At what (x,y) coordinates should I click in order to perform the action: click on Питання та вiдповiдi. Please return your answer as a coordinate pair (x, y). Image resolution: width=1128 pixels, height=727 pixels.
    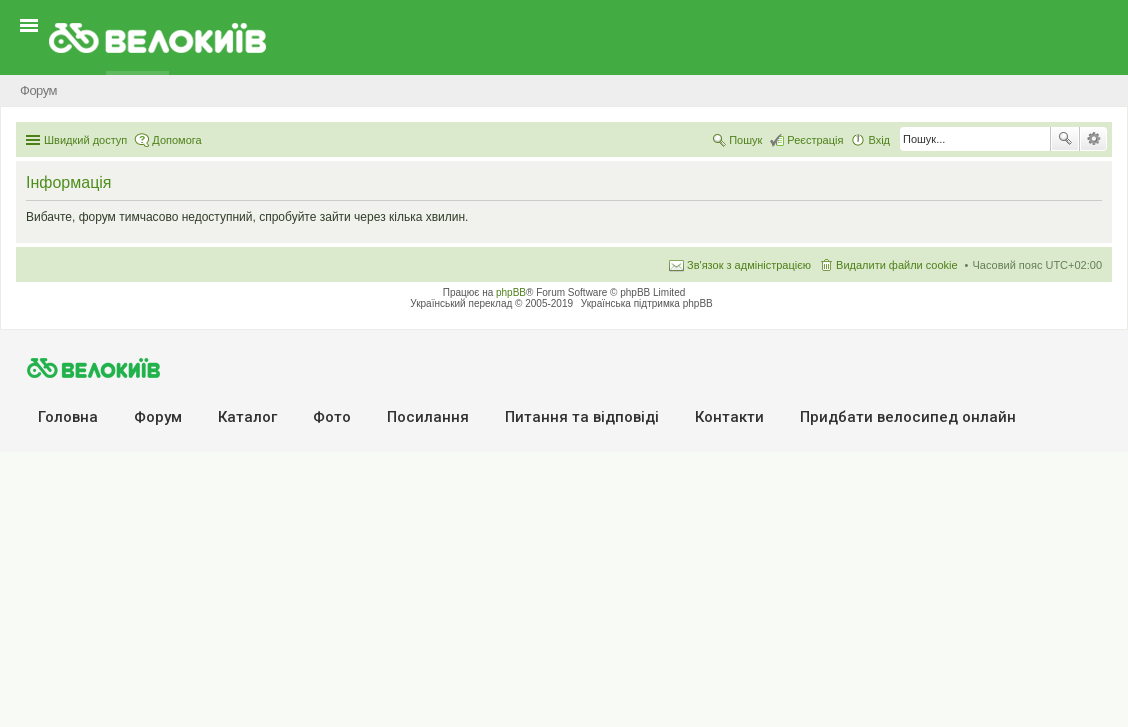
    Looking at the image, I should click on (582, 417).